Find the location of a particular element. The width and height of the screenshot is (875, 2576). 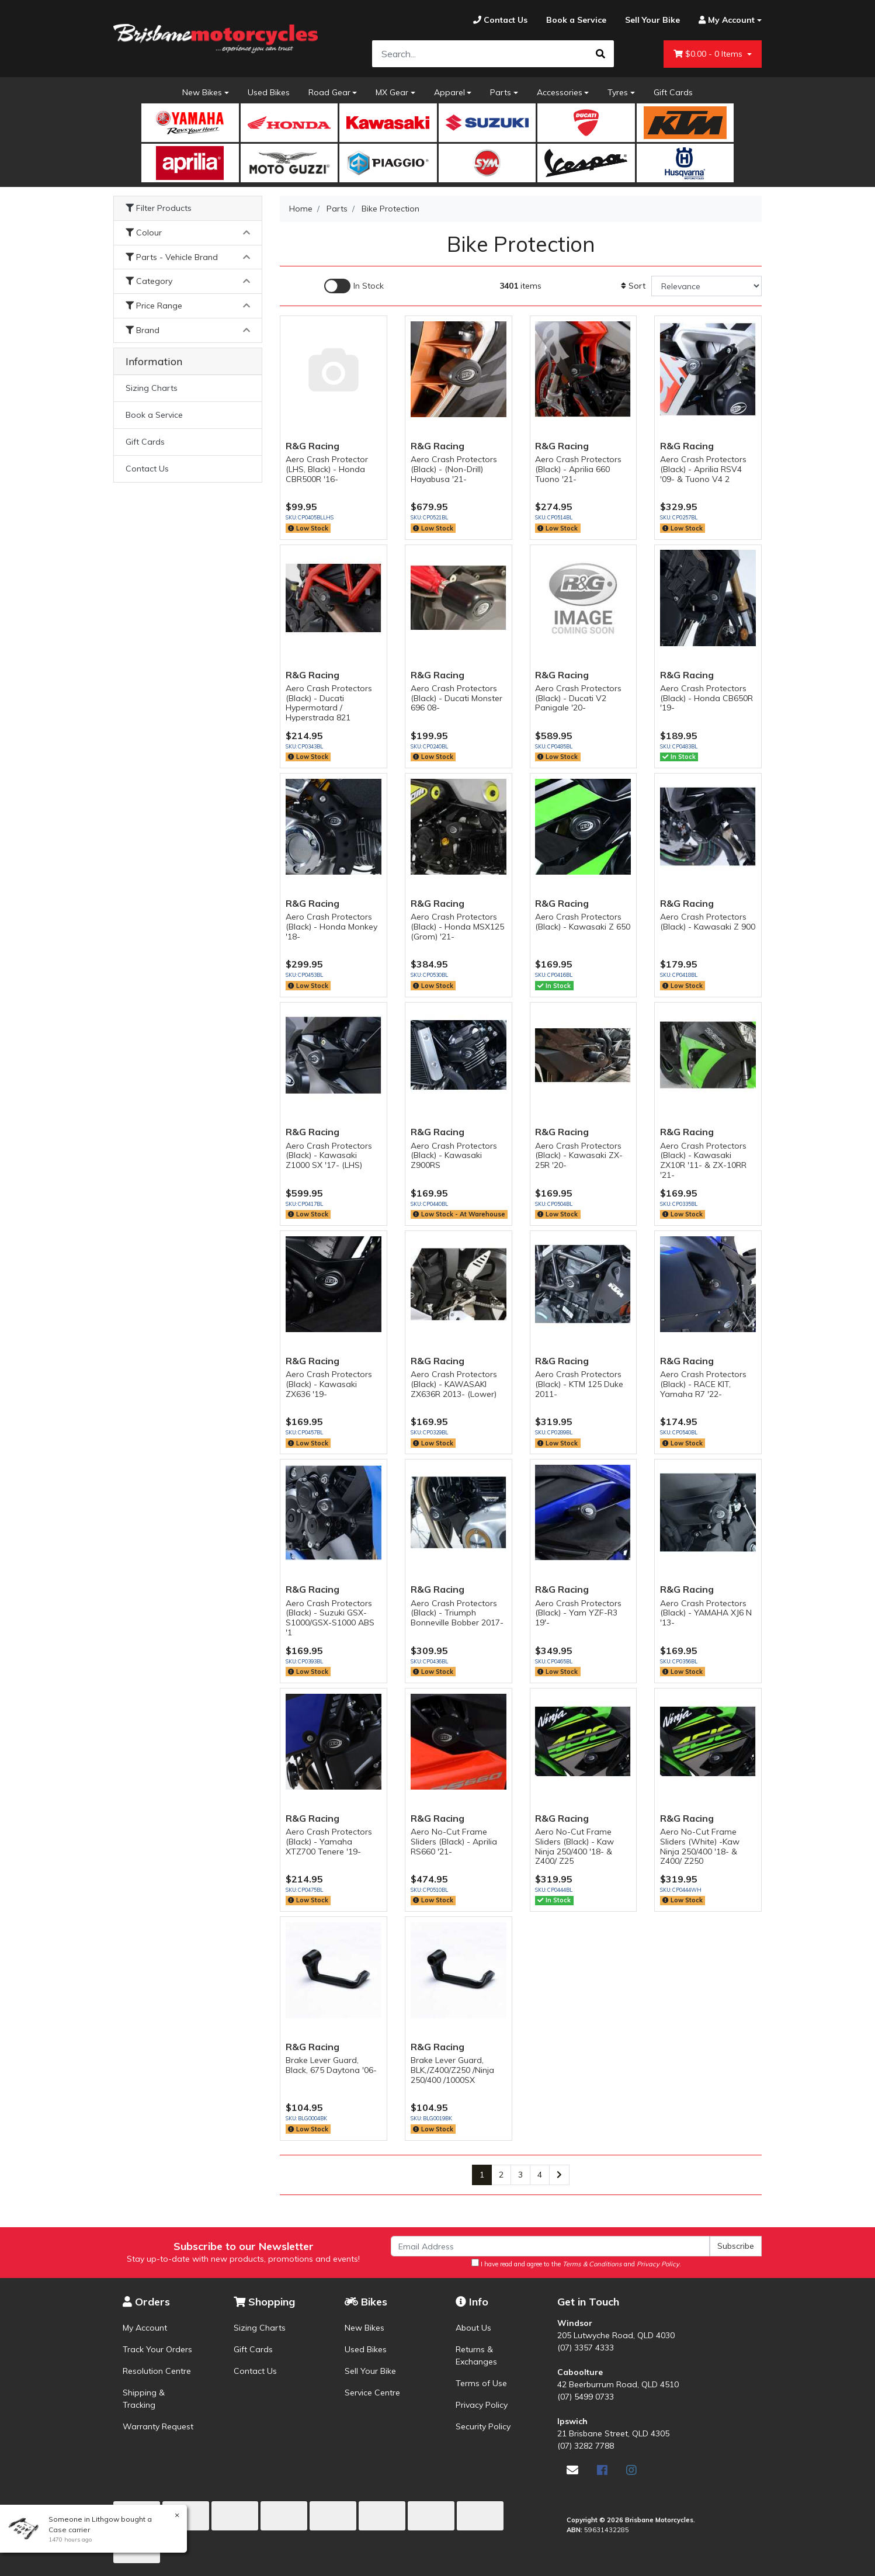

Track Your Orders is located at coordinates (157, 2349).